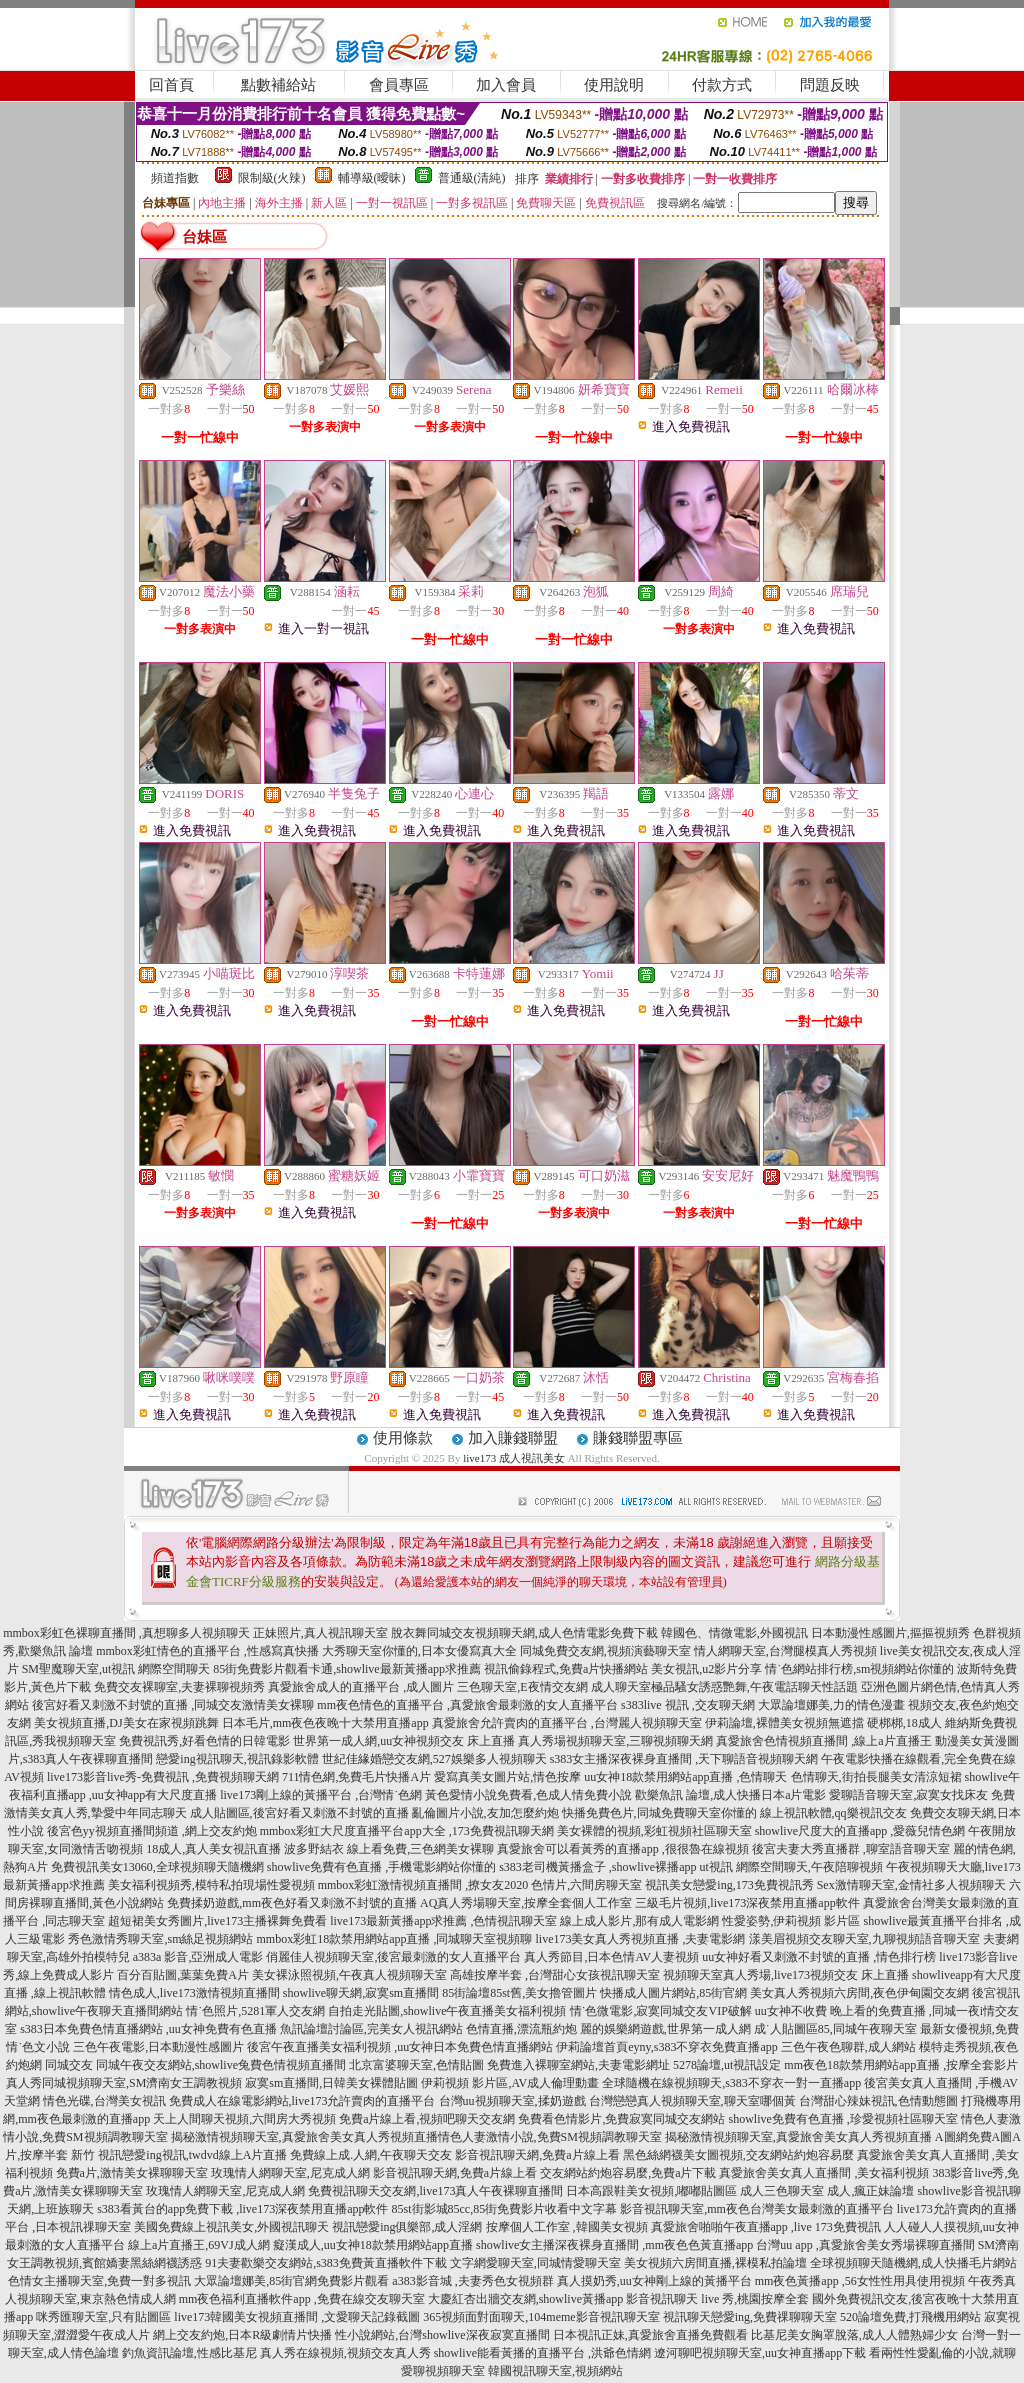 This screenshot has width=1024, height=2383. What do you see at coordinates (157, 1867) in the screenshot?
I see `免費視訊美女13060,全球視頻聊天隨機網` at bounding box center [157, 1867].